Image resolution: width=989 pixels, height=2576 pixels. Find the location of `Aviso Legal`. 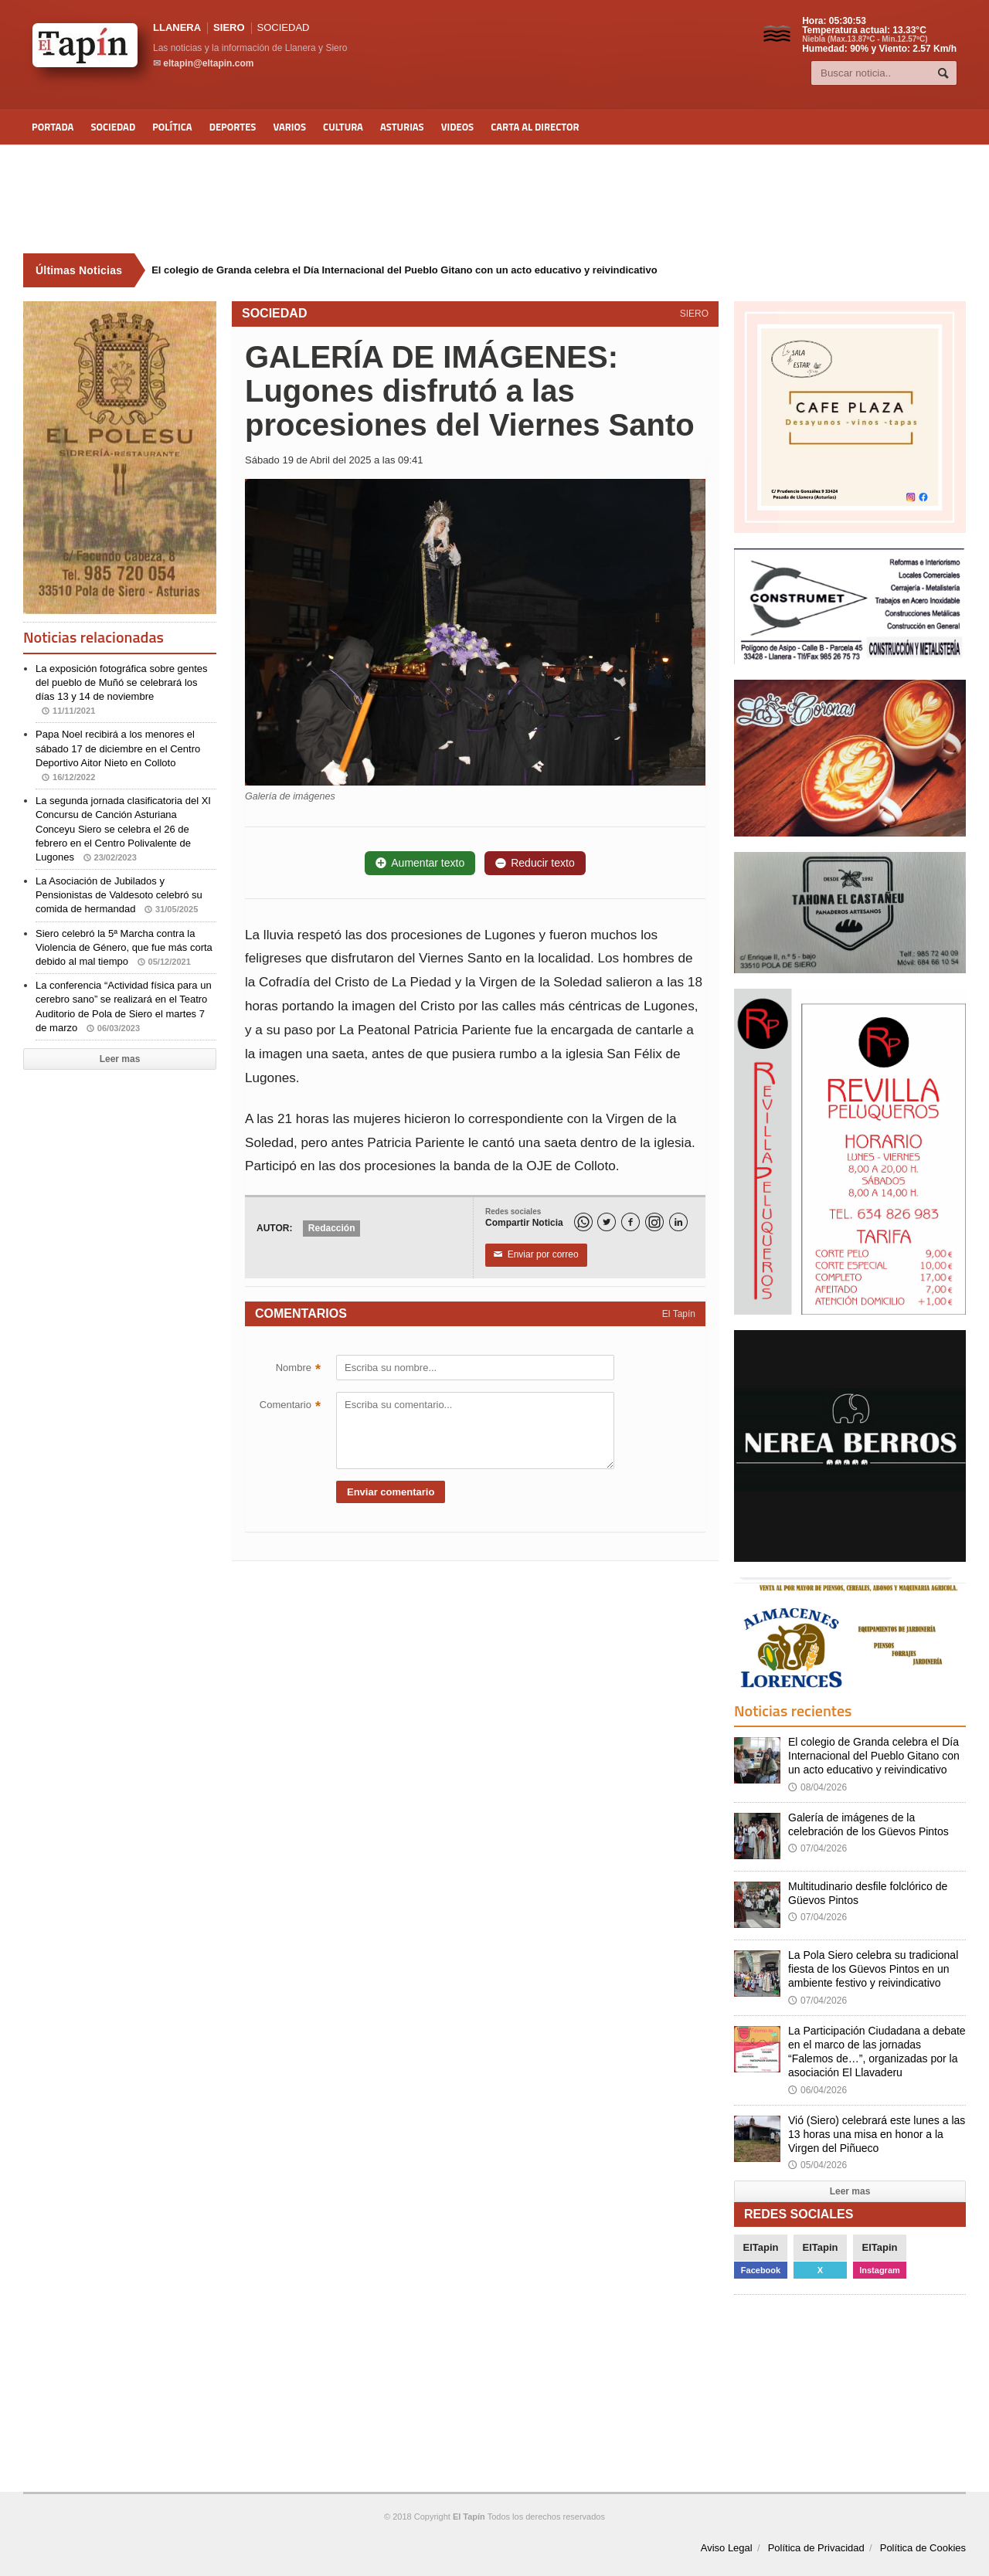

Aviso Legal is located at coordinates (727, 2548).